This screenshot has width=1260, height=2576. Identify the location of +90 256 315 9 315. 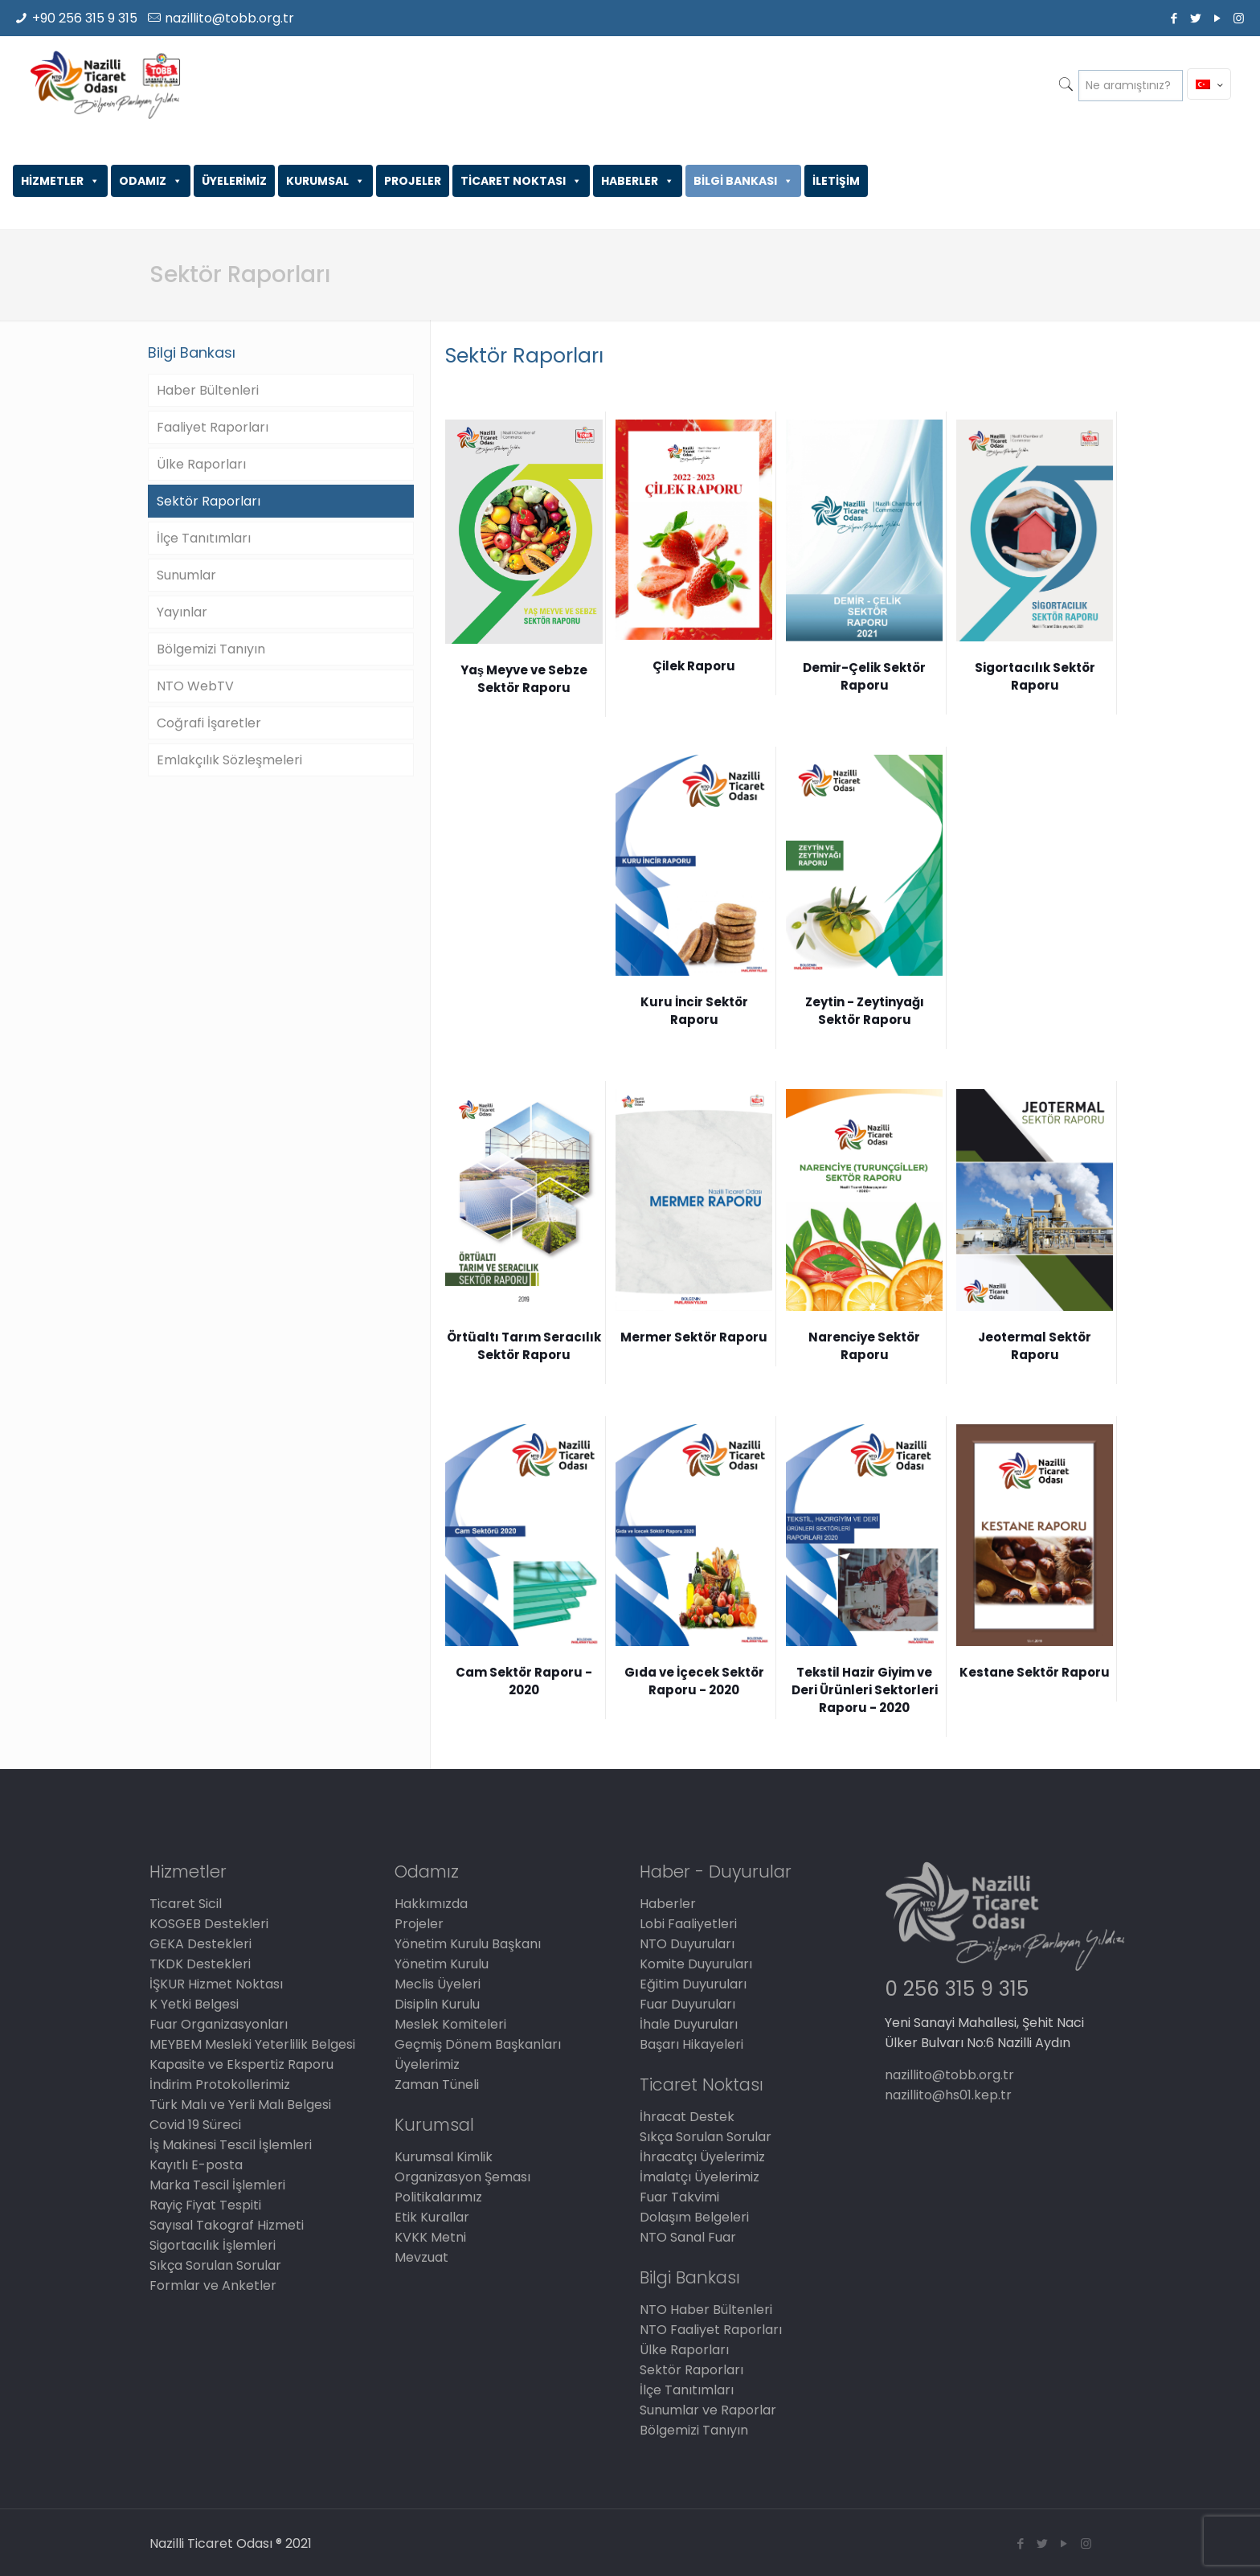
(84, 18).